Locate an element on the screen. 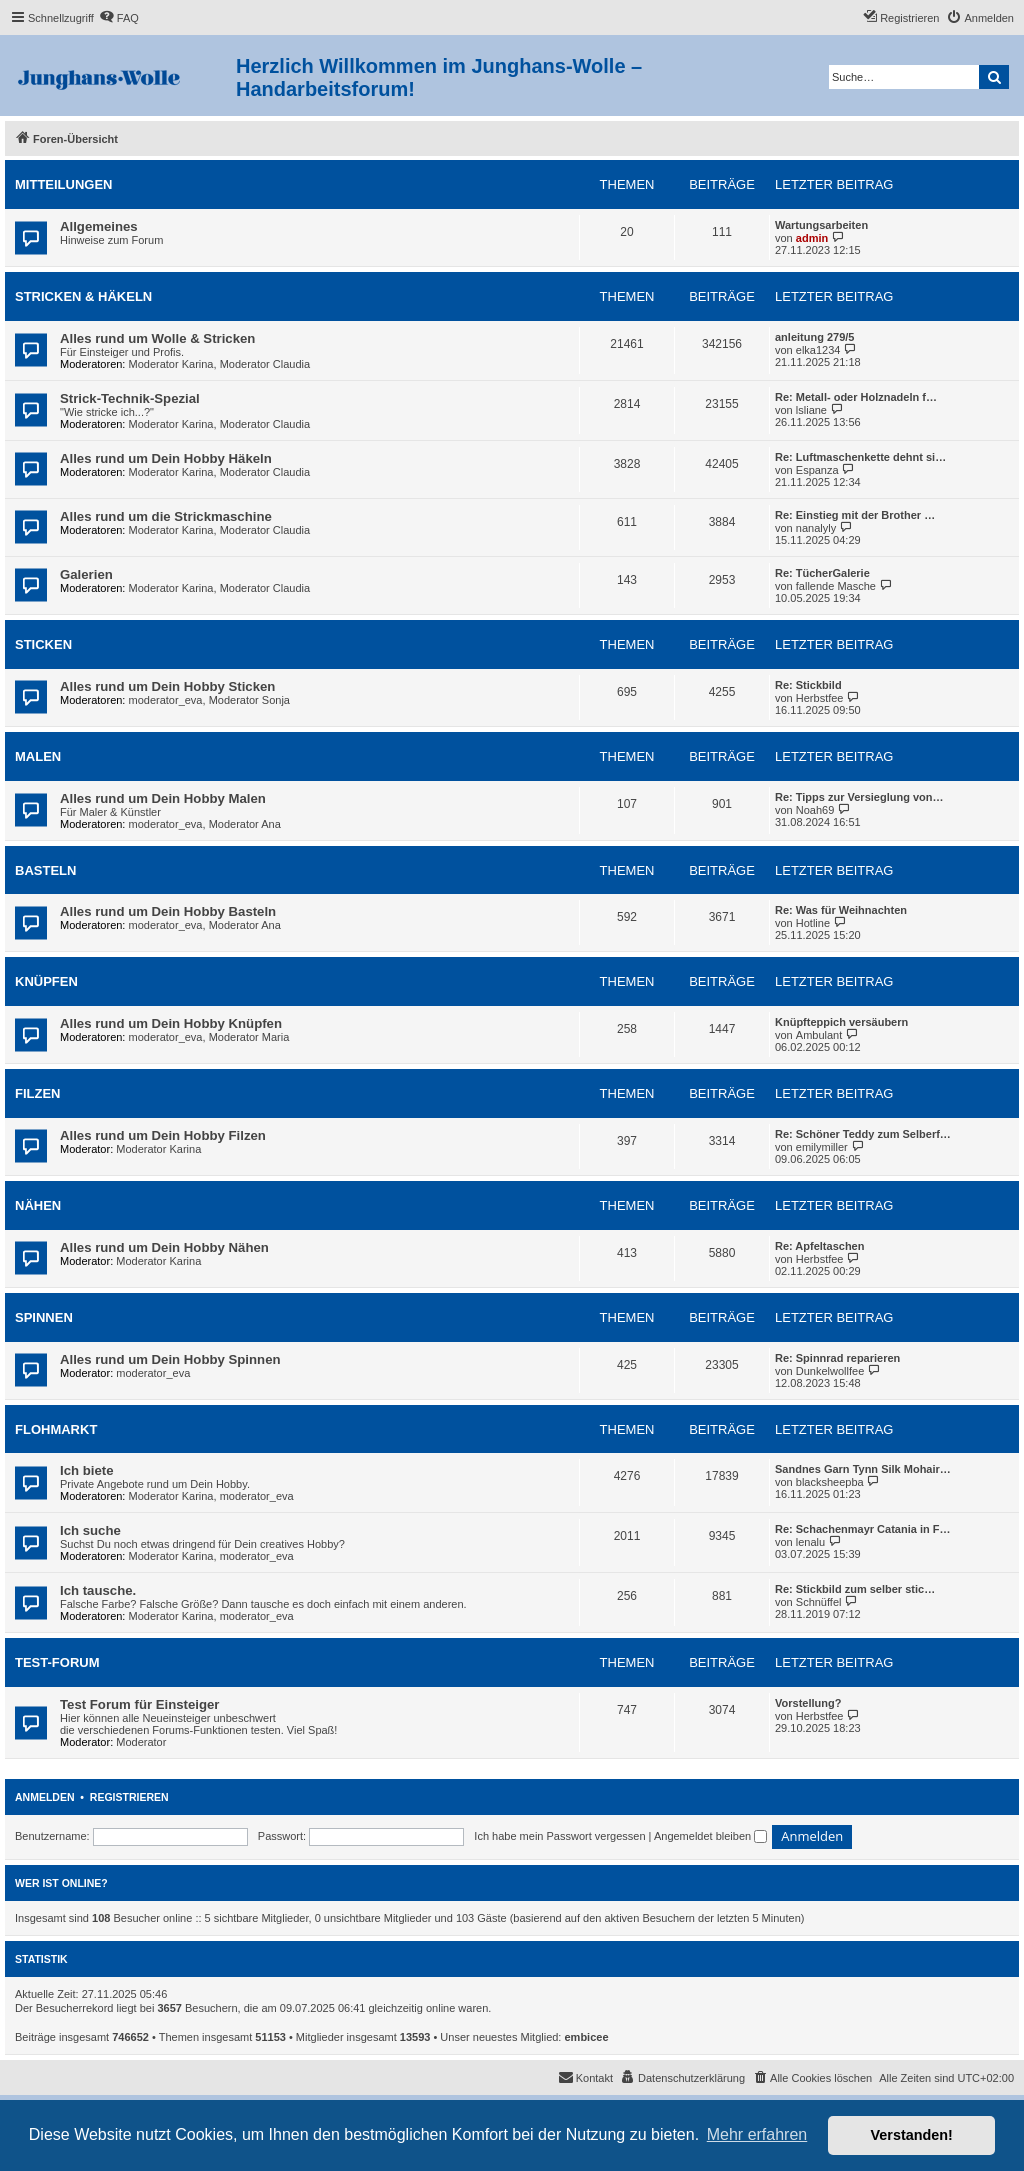 The height and width of the screenshot is (2171, 1024). Flohmarkt is located at coordinates (56, 1429).